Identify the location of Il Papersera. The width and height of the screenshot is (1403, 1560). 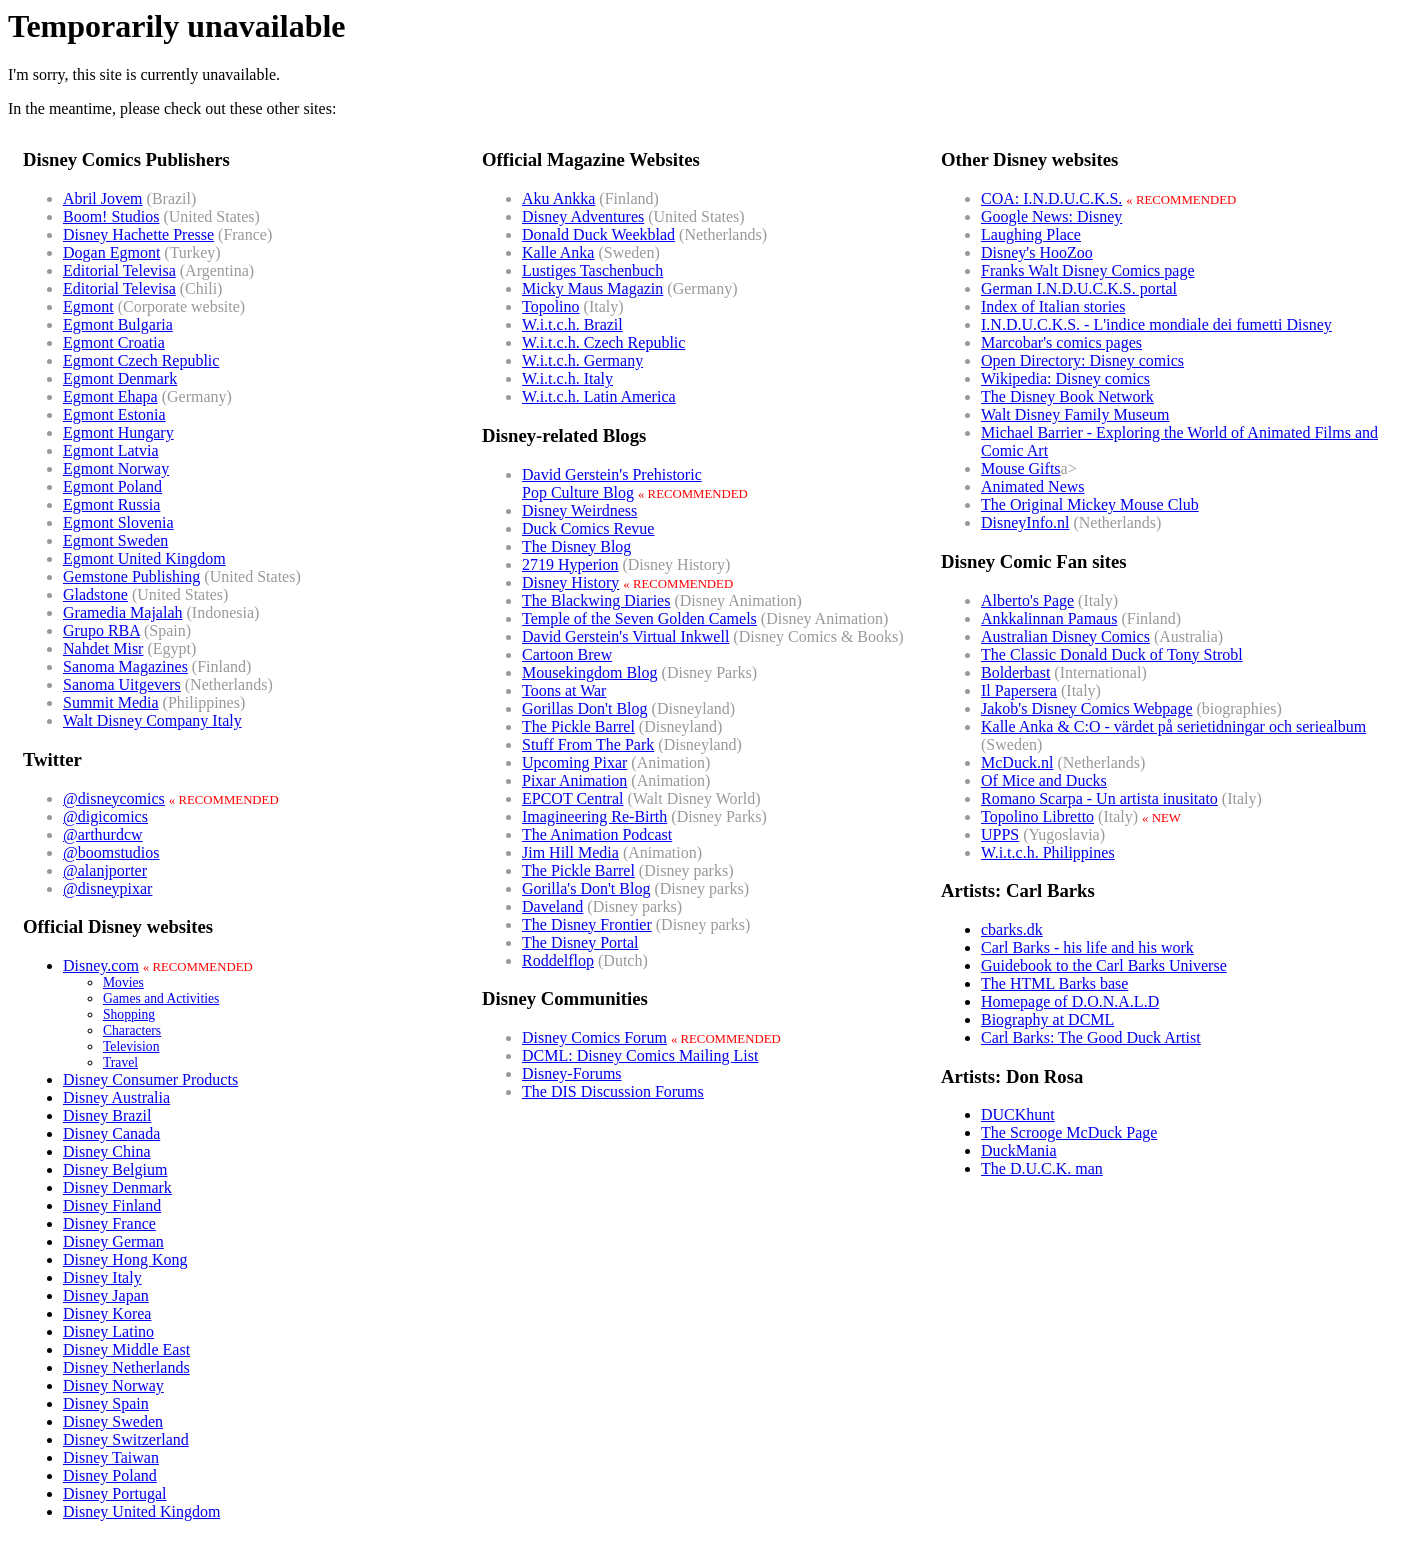
(1019, 690).